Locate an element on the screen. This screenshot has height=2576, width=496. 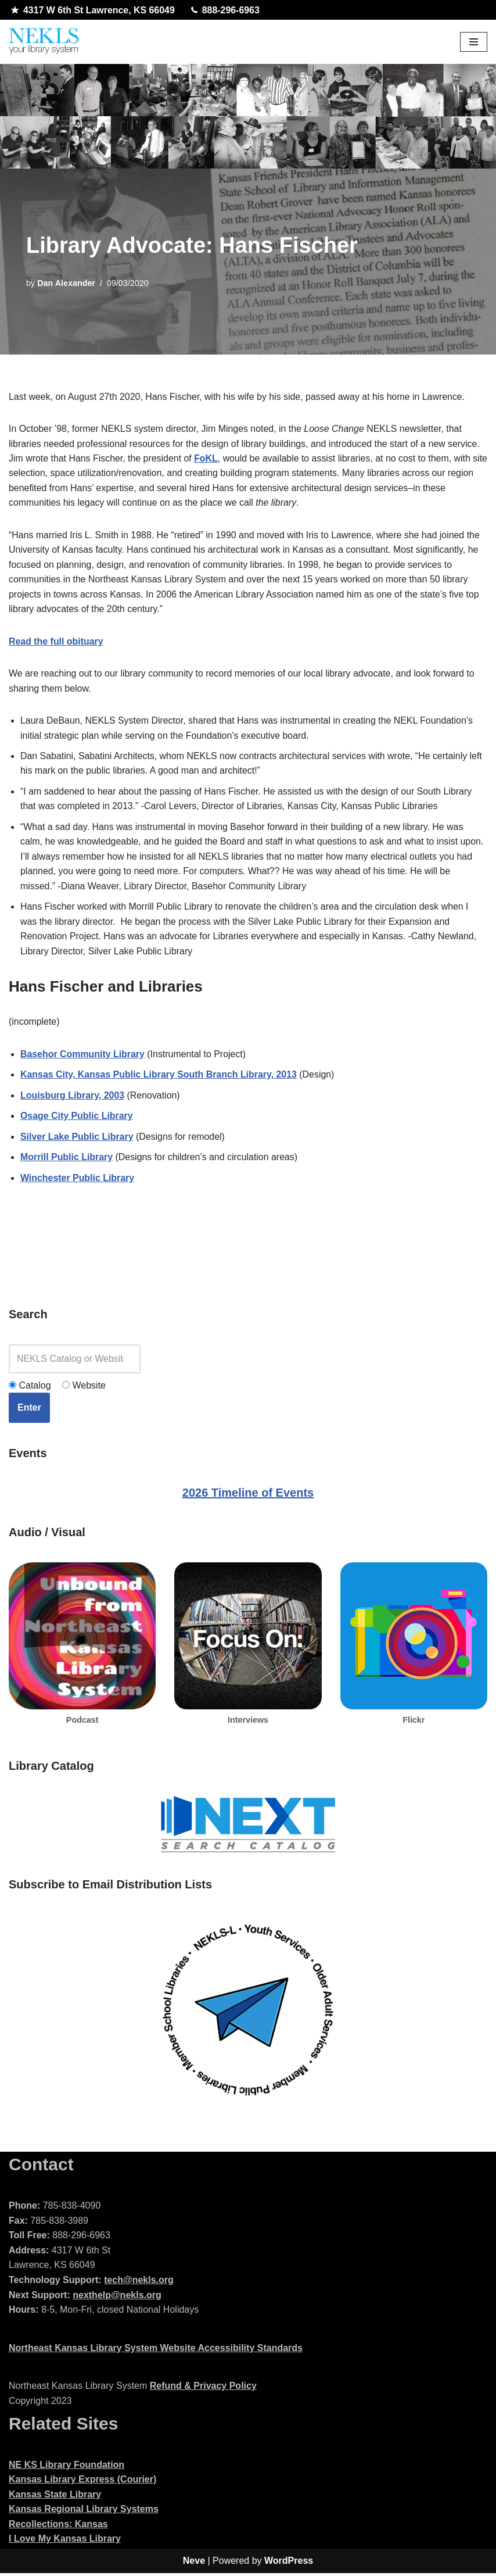
Basehor Community Library is located at coordinates (82, 1056).